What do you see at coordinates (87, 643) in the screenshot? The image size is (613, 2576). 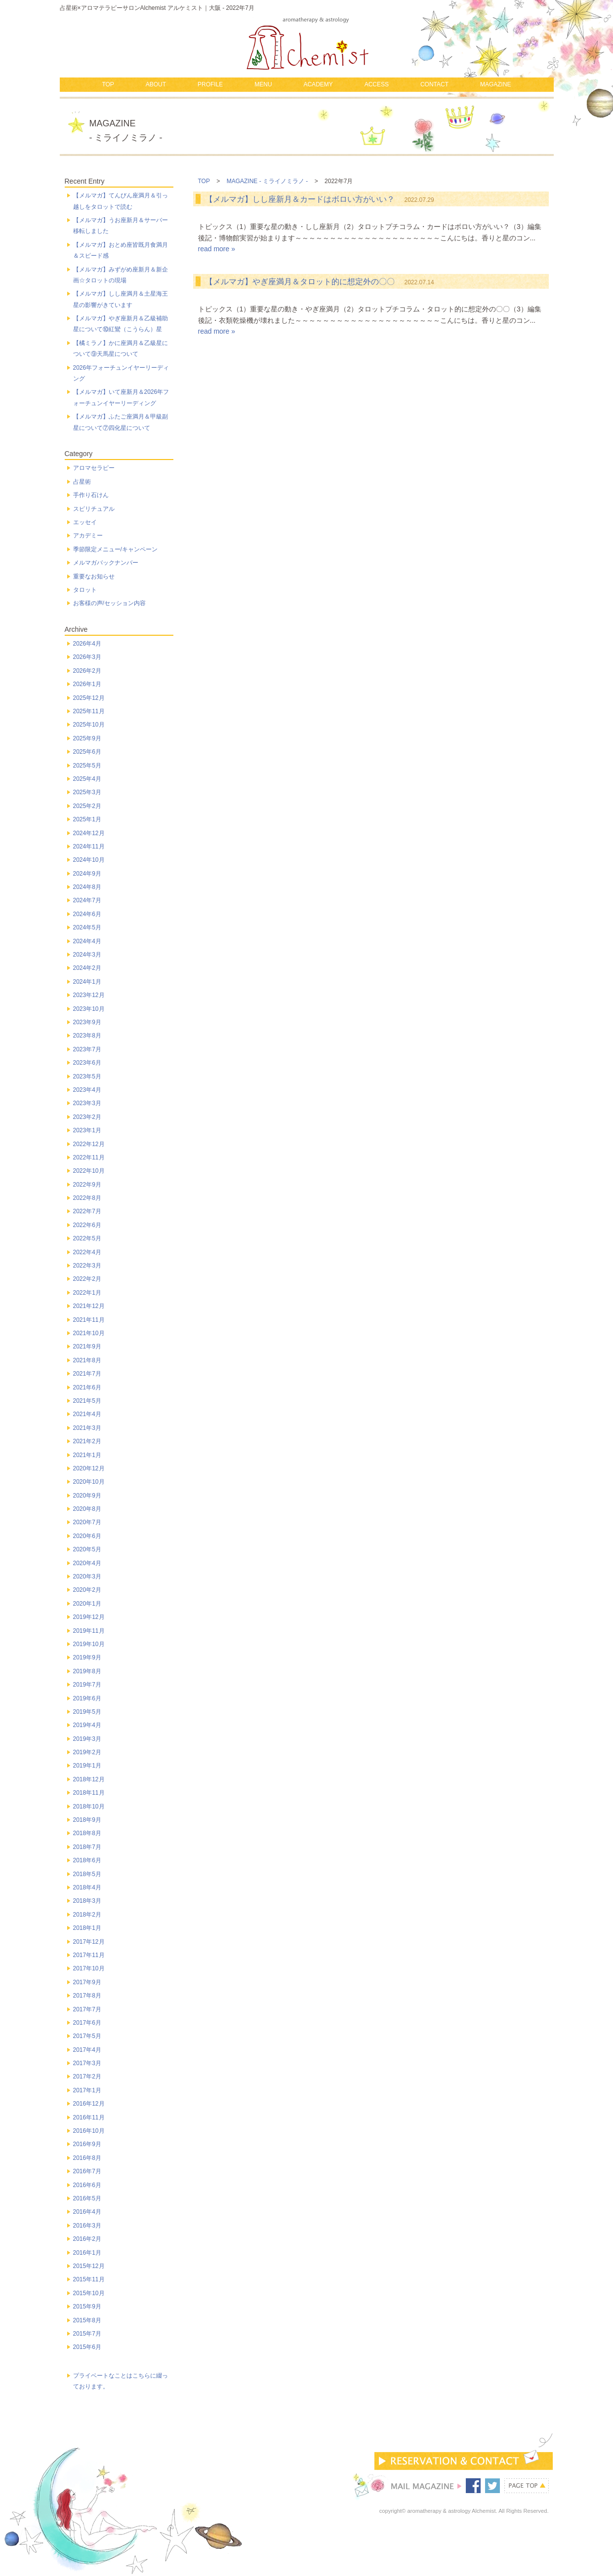 I see `2026年4月` at bounding box center [87, 643].